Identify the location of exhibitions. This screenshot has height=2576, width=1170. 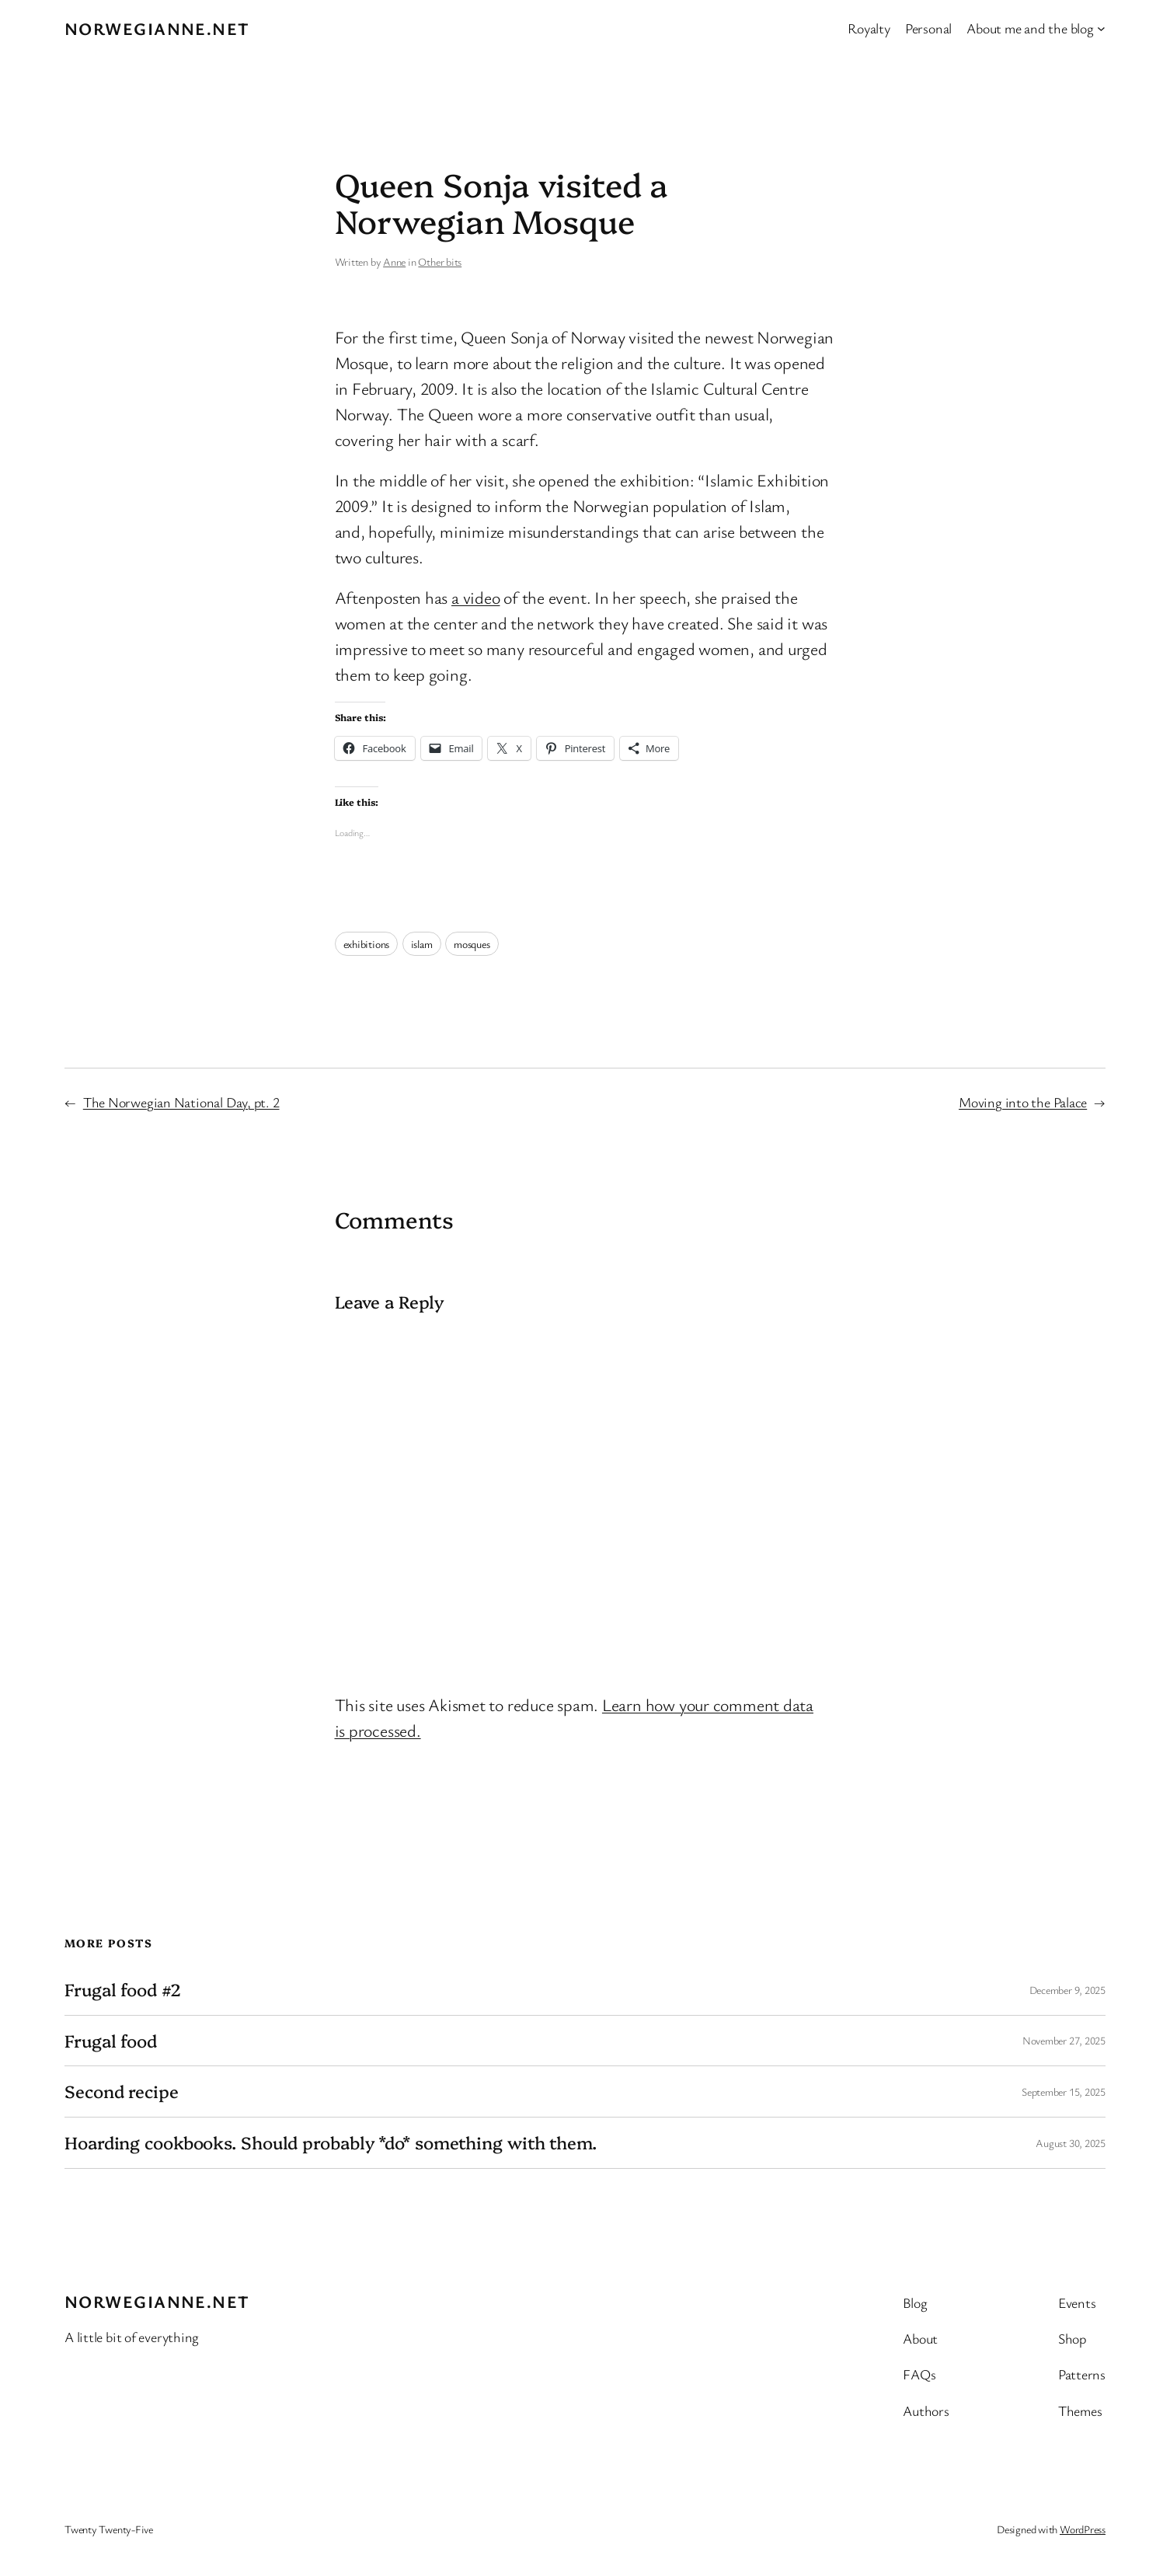
(366, 943).